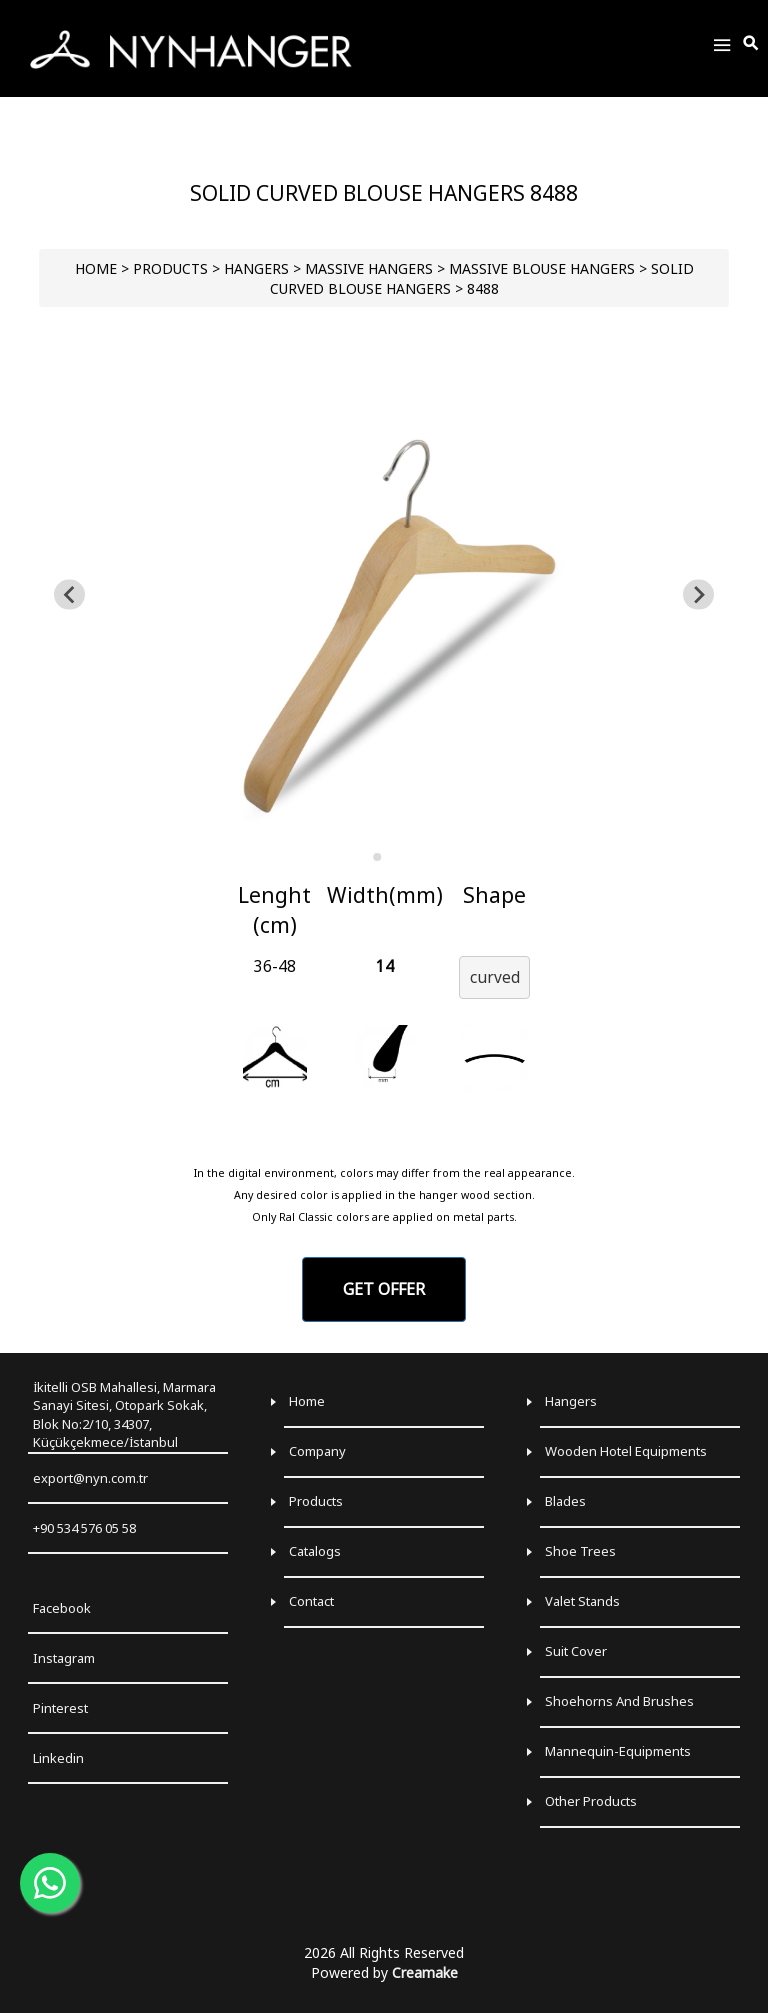 The image size is (768, 2013). I want to click on [Toggle Menu], so click(722, 48).